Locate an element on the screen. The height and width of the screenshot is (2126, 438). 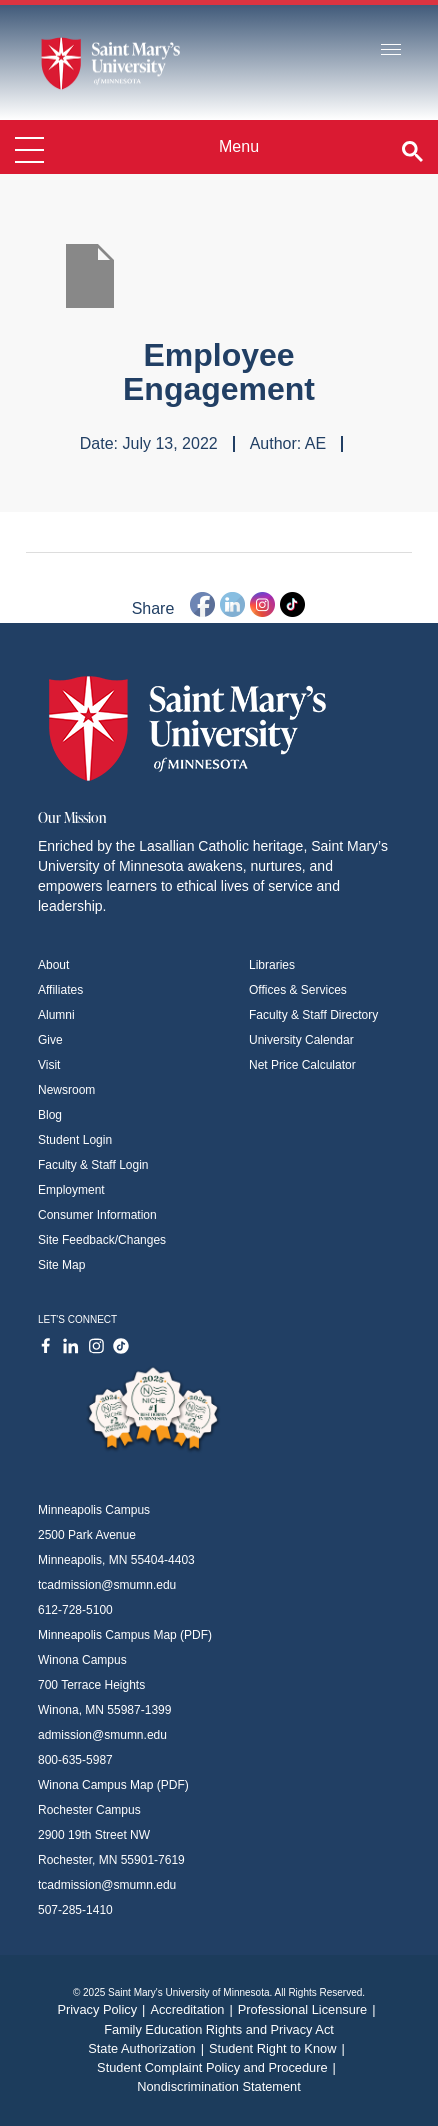
Alumni is located at coordinates (56, 1015).